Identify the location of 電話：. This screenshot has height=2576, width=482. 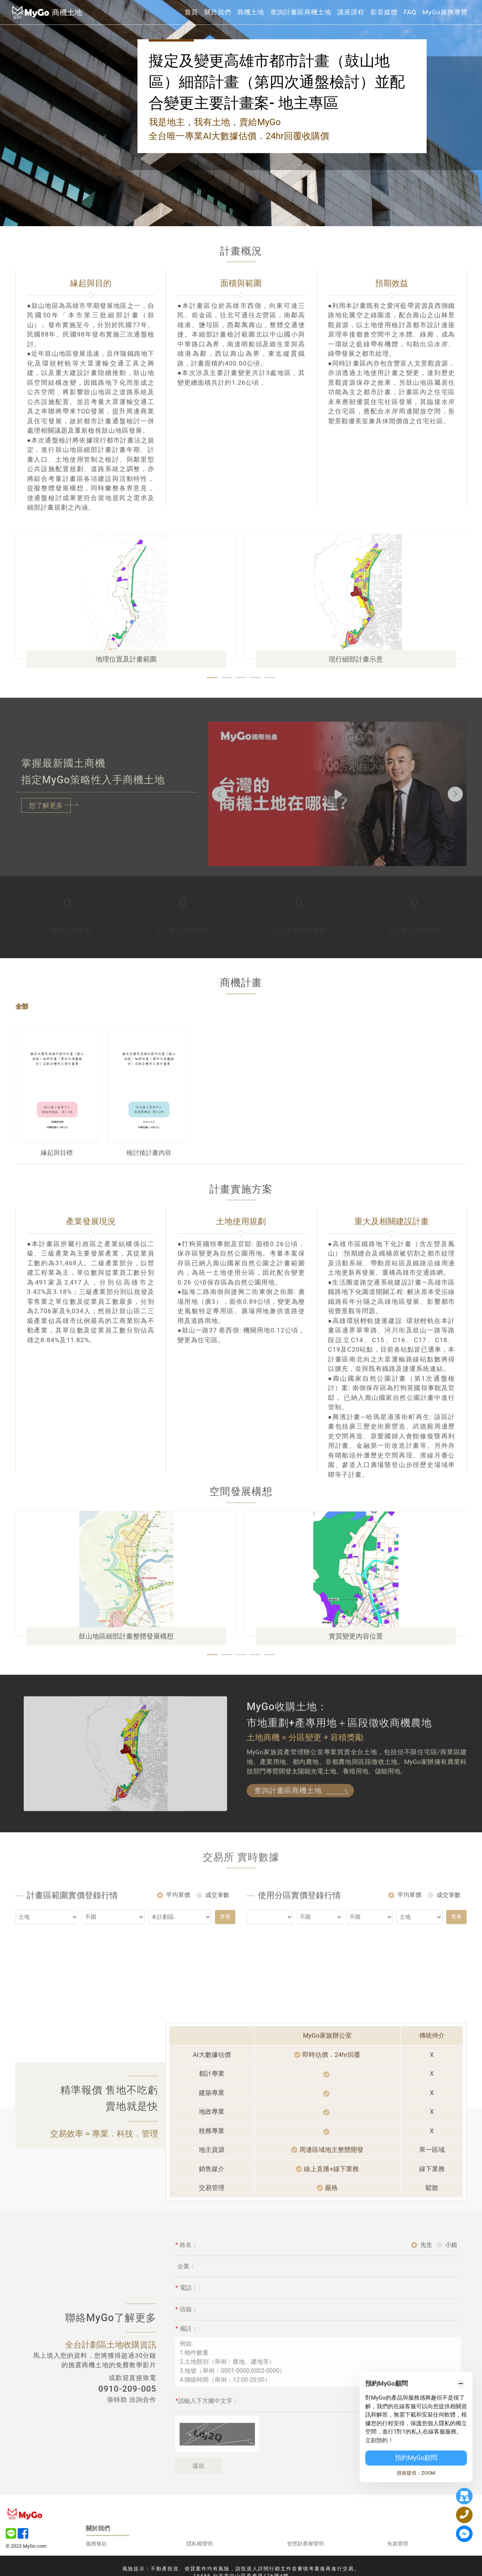
(186, 2314).